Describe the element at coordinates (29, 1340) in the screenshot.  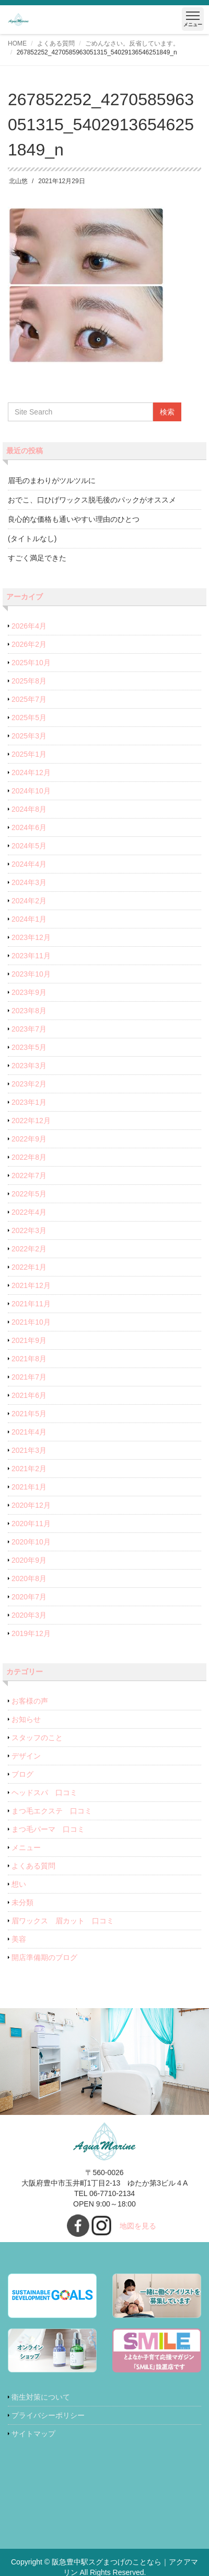
I see `2021年9月` at that location.